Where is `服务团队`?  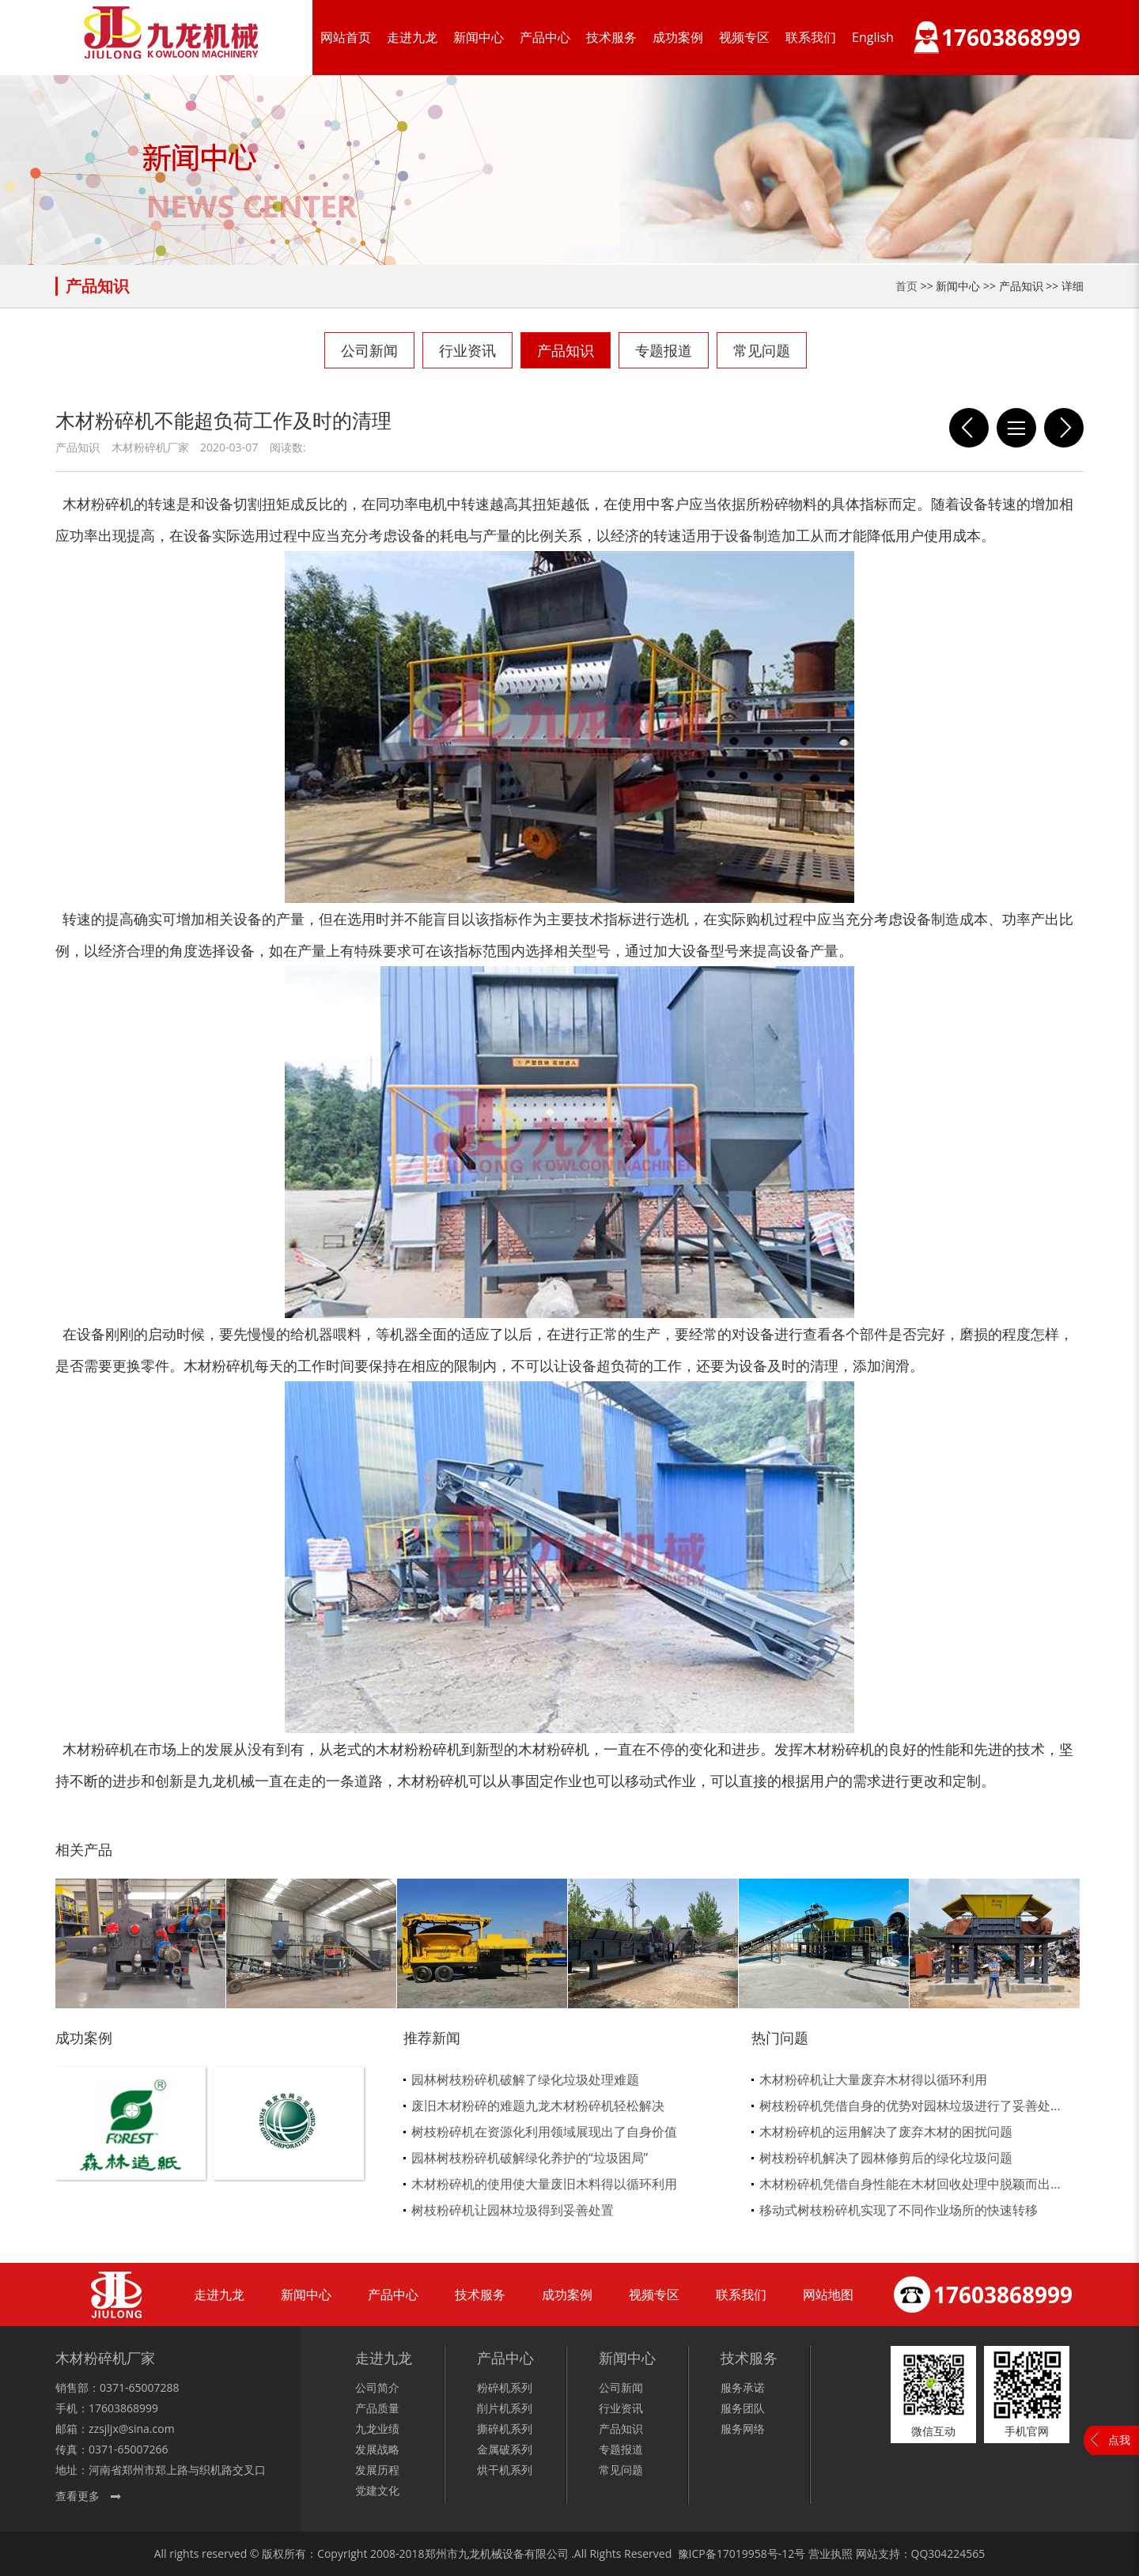 服务团队 is located at coordinates (743, 2407).